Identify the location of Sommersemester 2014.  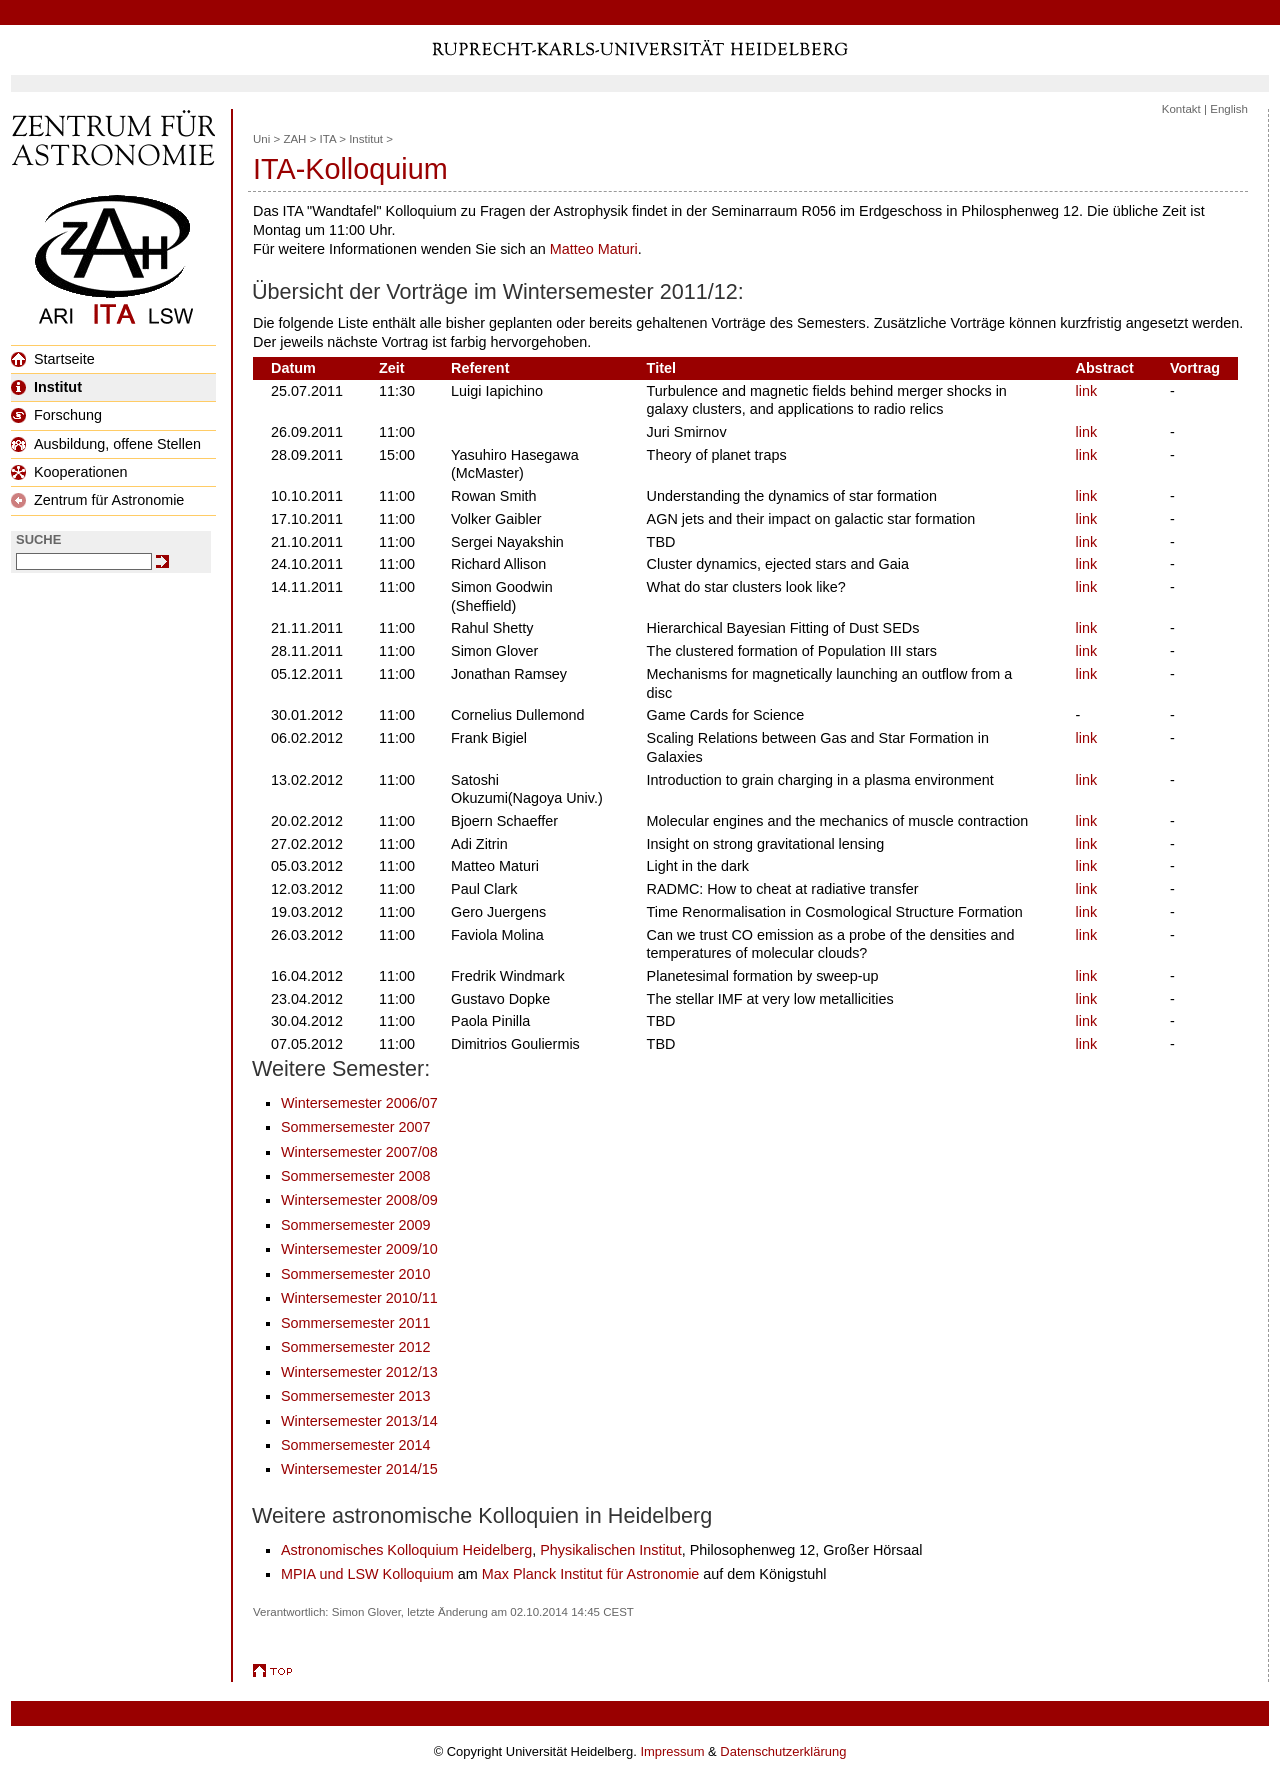
(356, 1445).